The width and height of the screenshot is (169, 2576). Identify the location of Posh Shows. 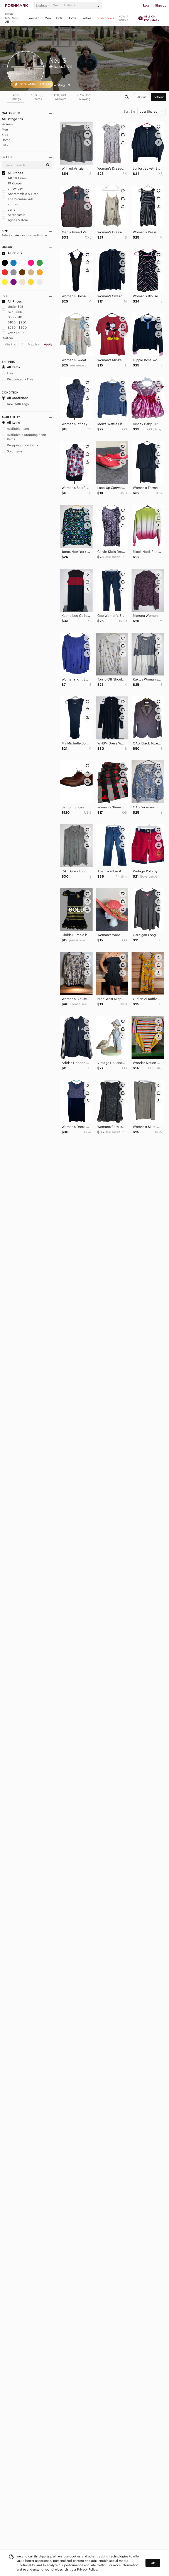
(105, 18).